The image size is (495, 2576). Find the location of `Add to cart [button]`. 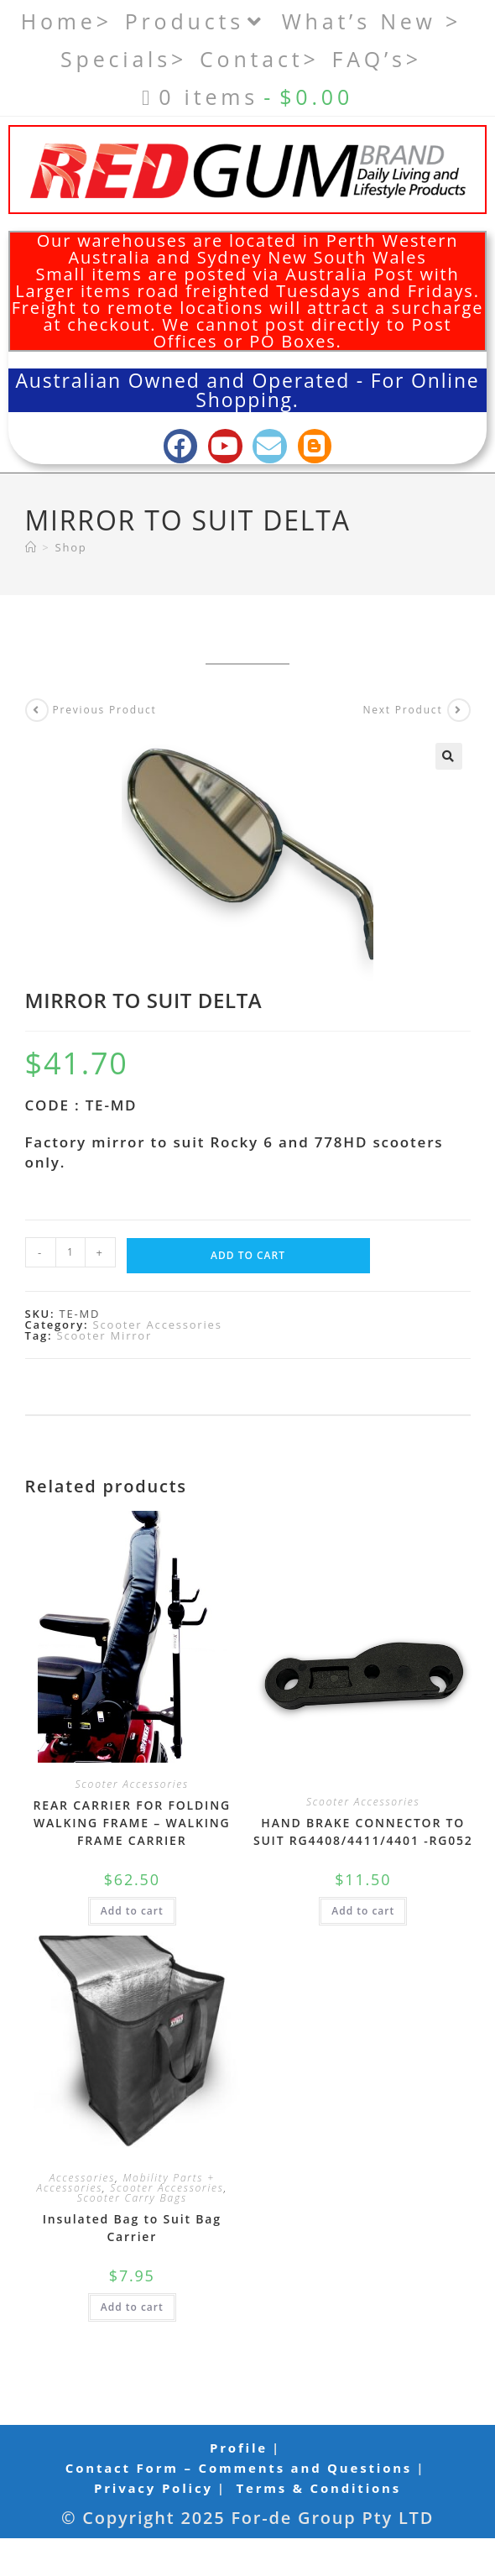

Add to cart [button] is located at coordinates (132, 1911).